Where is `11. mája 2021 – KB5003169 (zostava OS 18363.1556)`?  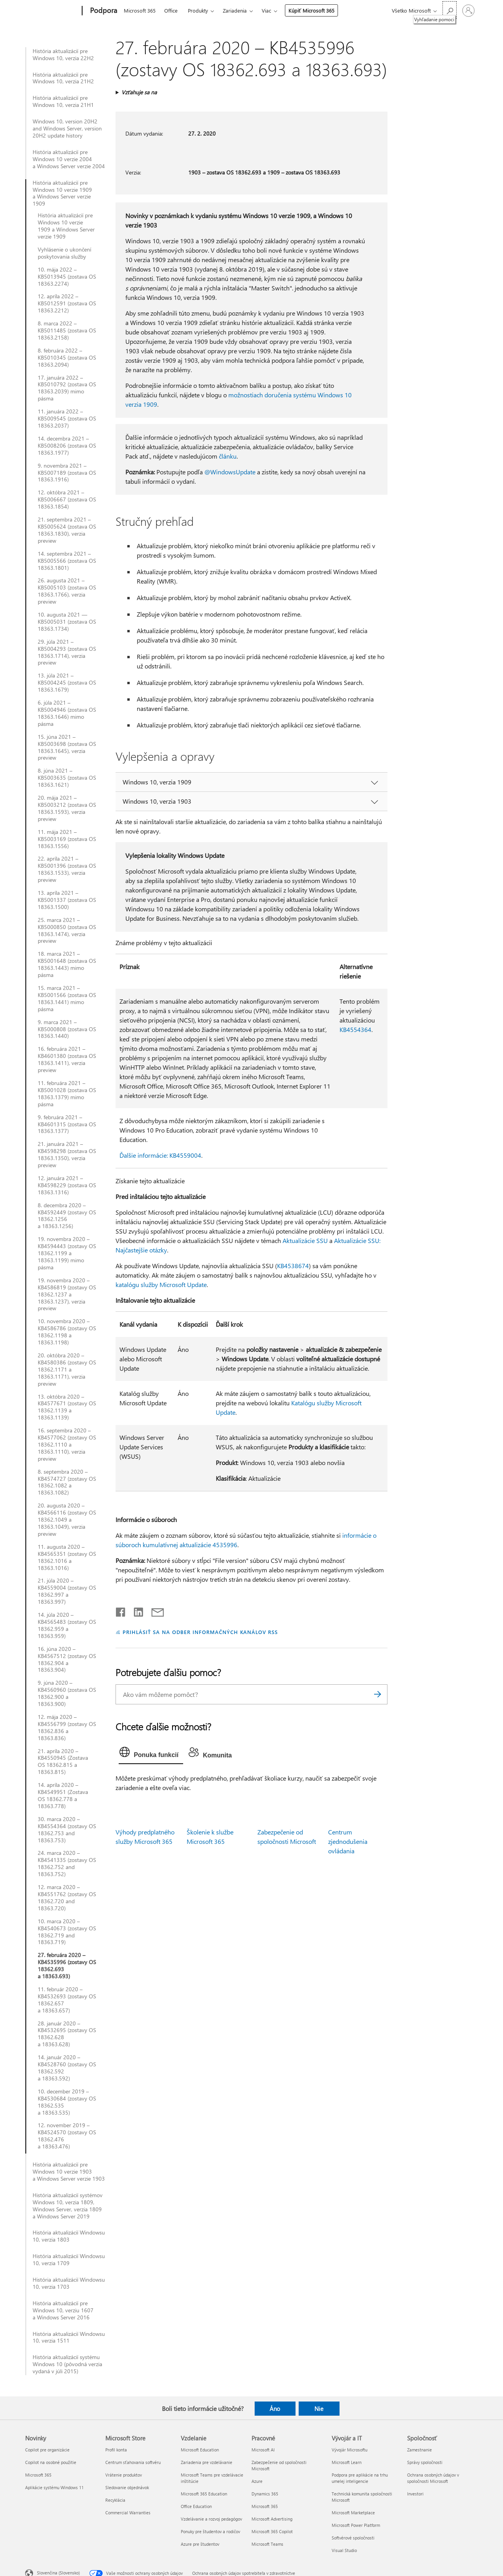 11. mája 2021 – KB5003169 (zostava OS 18363.1556) is located at coordinates (67, 839).